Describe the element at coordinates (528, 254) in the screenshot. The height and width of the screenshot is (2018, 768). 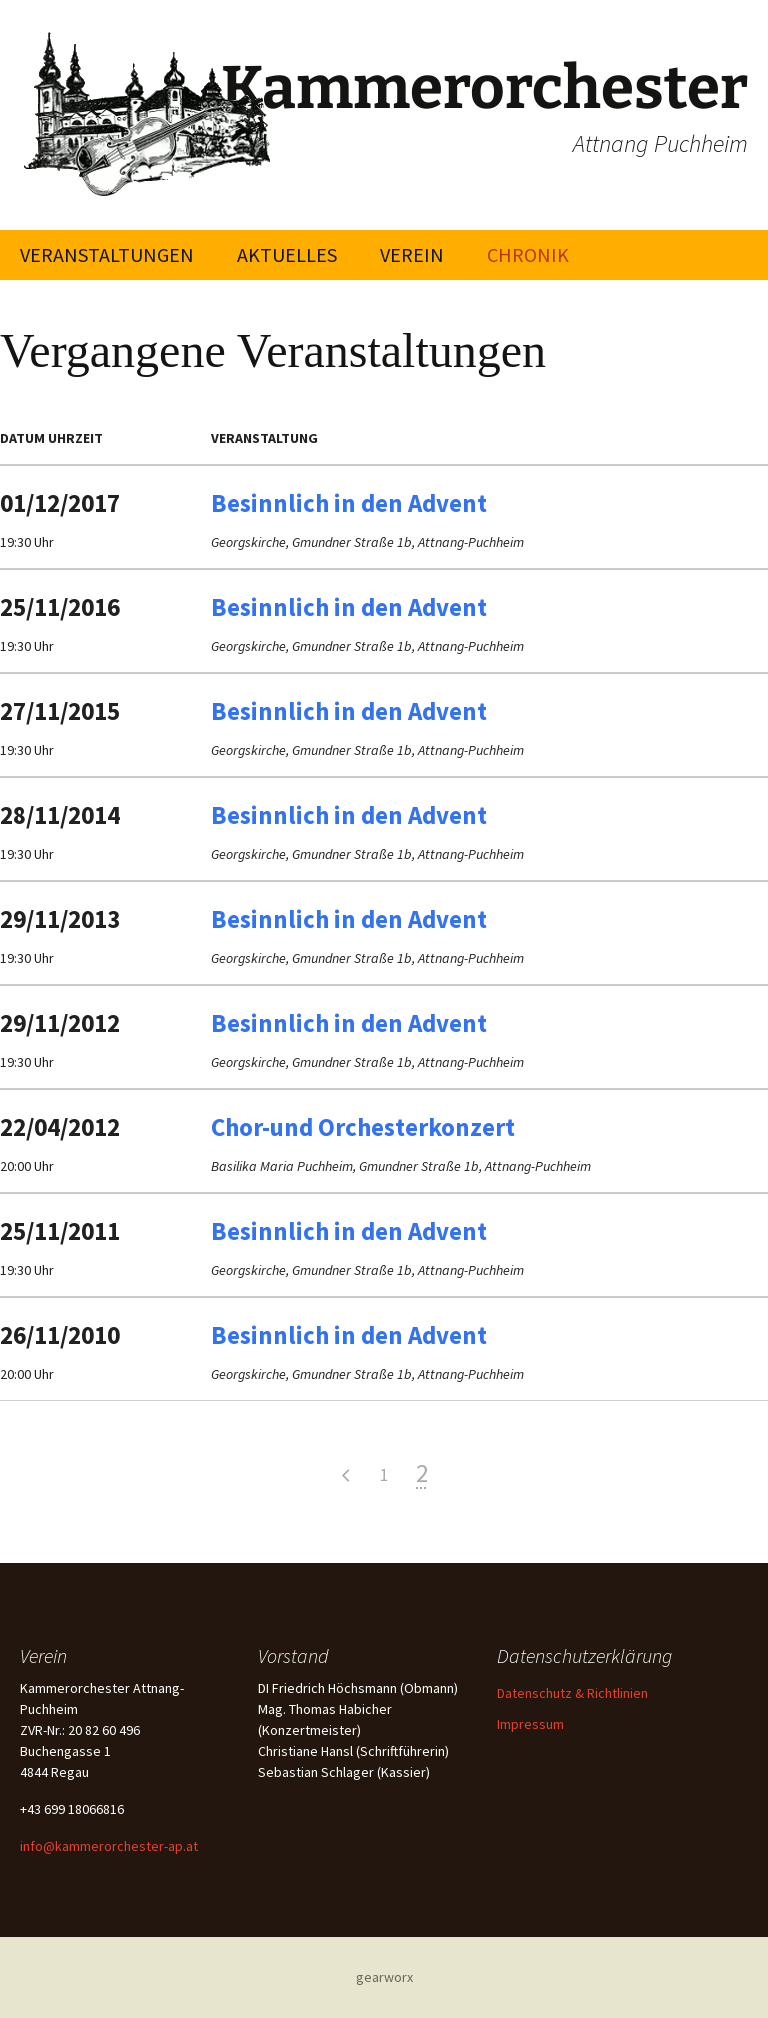
I see `Chronik` at that location.